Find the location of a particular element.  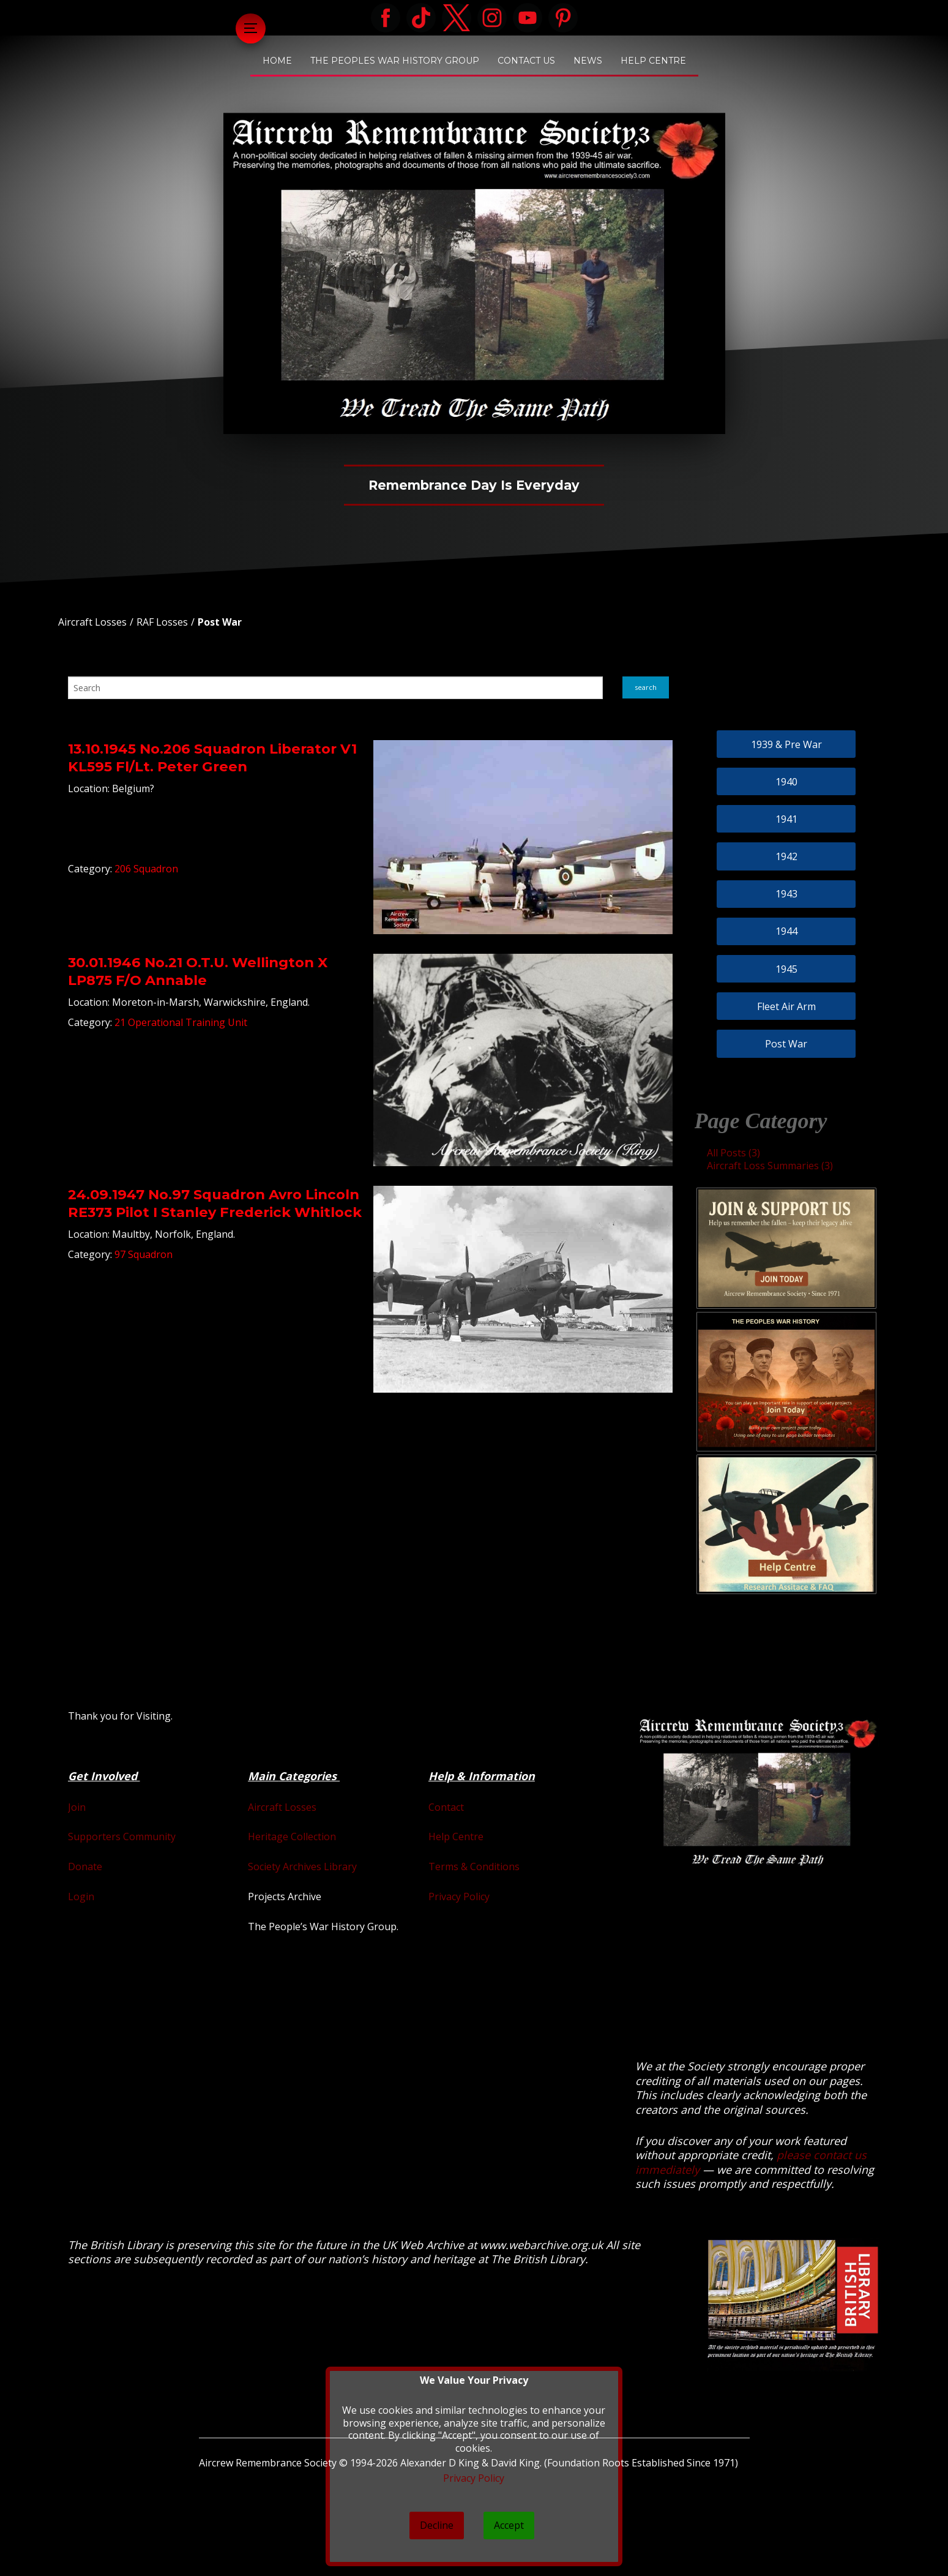

Terms & Conditions is located at coordinates (474, 1866).